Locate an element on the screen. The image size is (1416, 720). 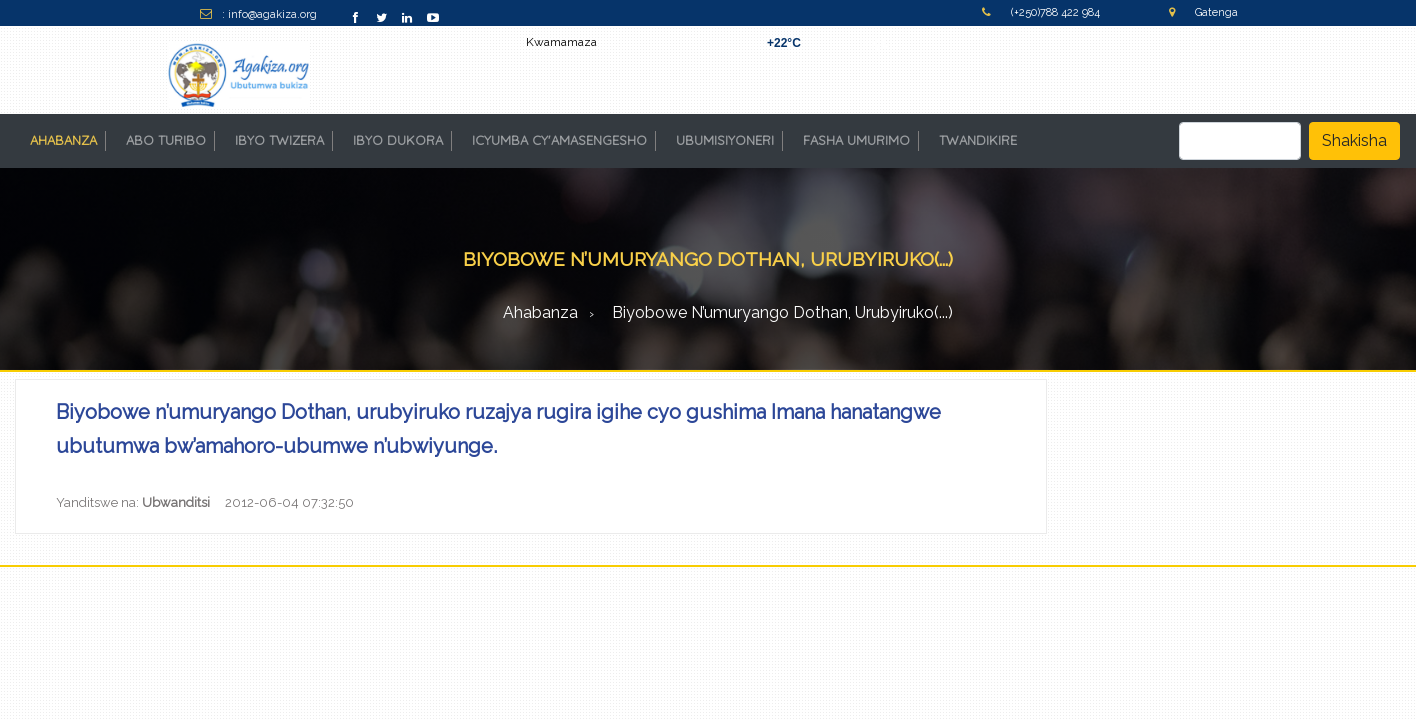
Kigali is located at coordinates (877, 43).